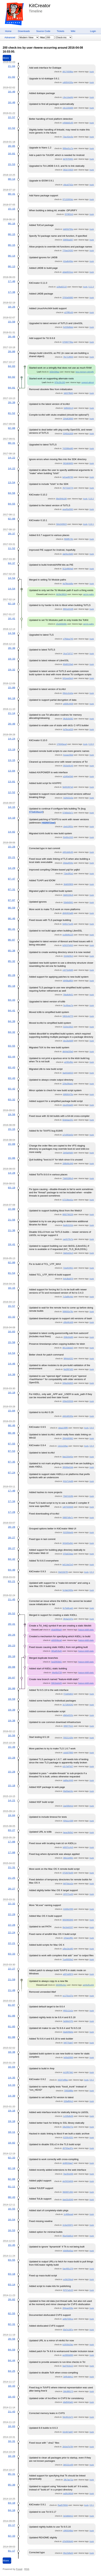  I want to click on 03:33, so click(11, 1954).